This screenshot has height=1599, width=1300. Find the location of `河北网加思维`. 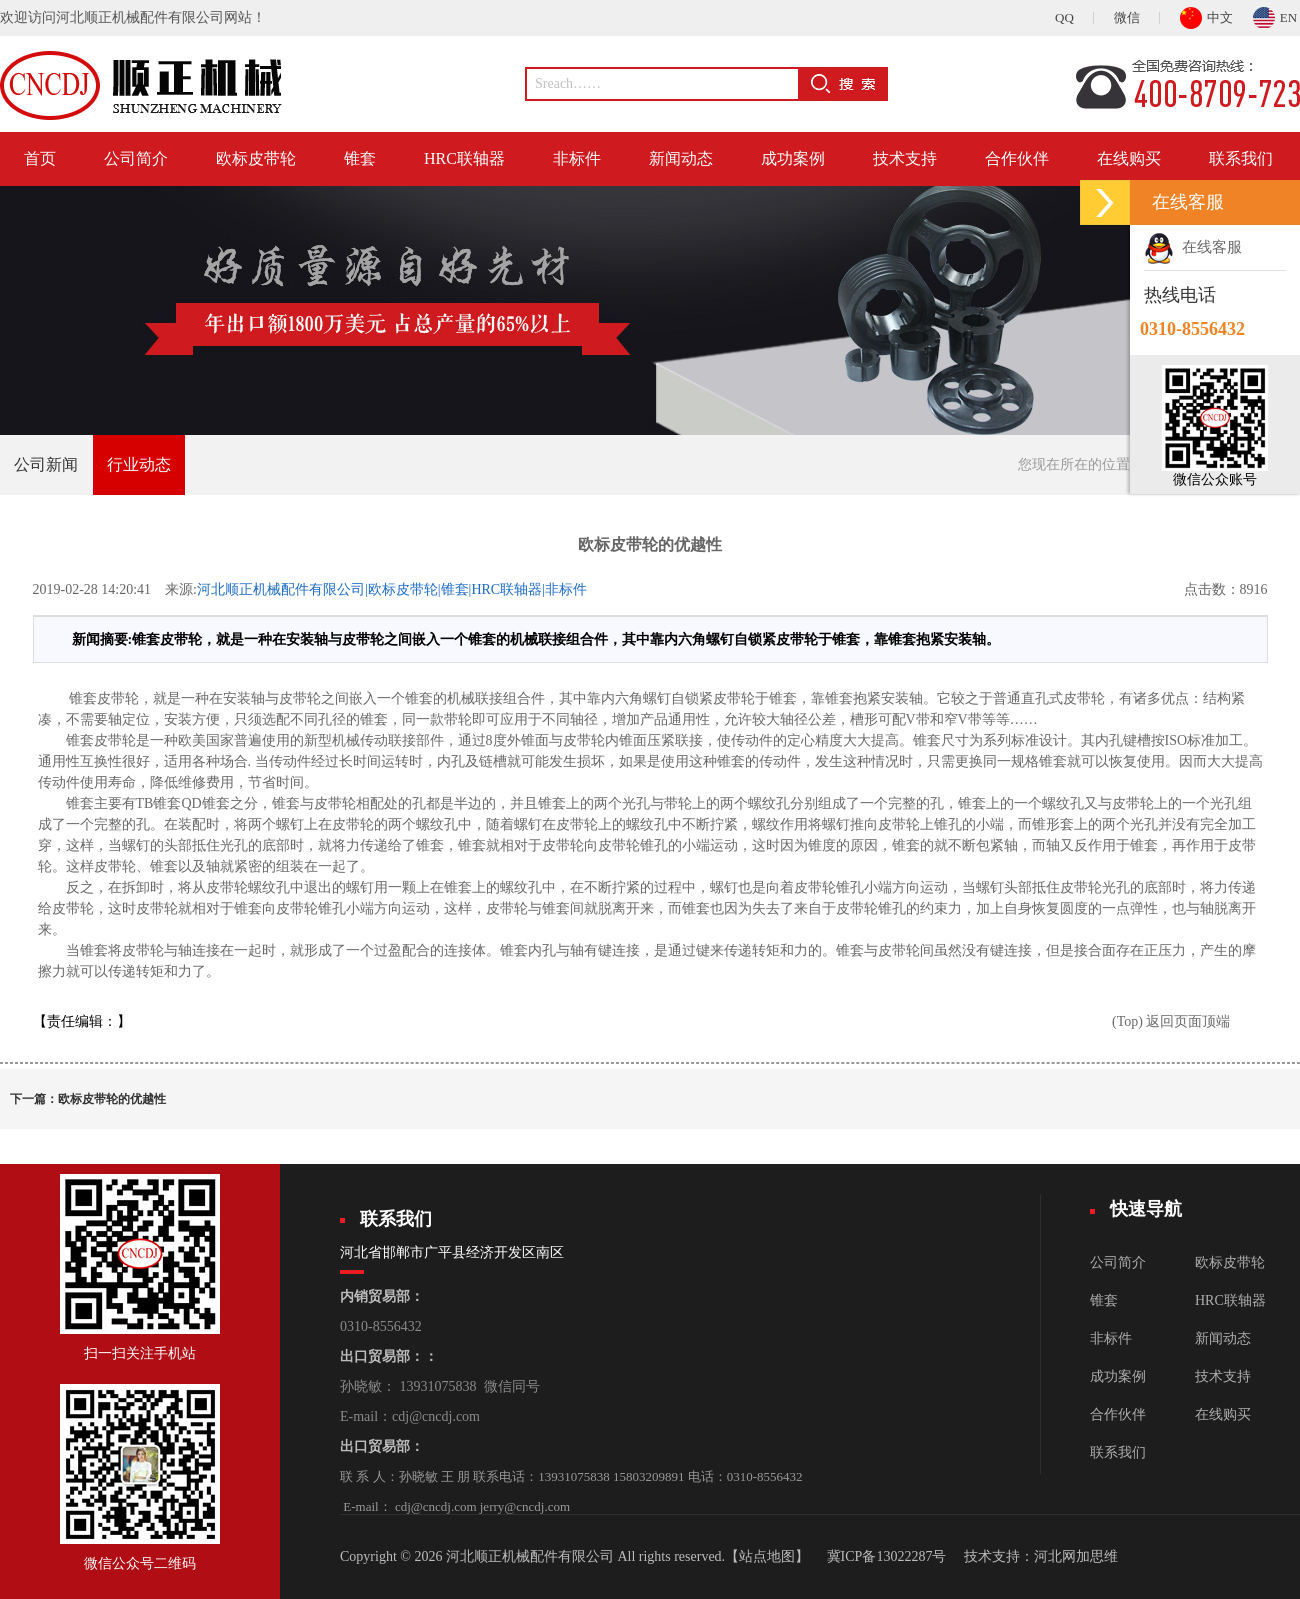

河北网加思维 is located at coordinates (1076, 1556).